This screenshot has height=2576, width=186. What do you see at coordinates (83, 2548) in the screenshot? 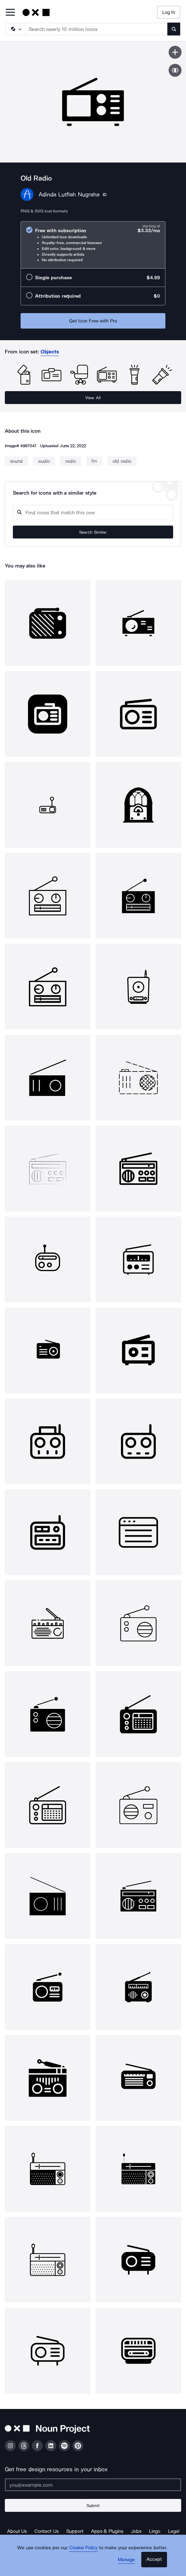
I see `Cookie Policy` at bounding box center [83, 2548].